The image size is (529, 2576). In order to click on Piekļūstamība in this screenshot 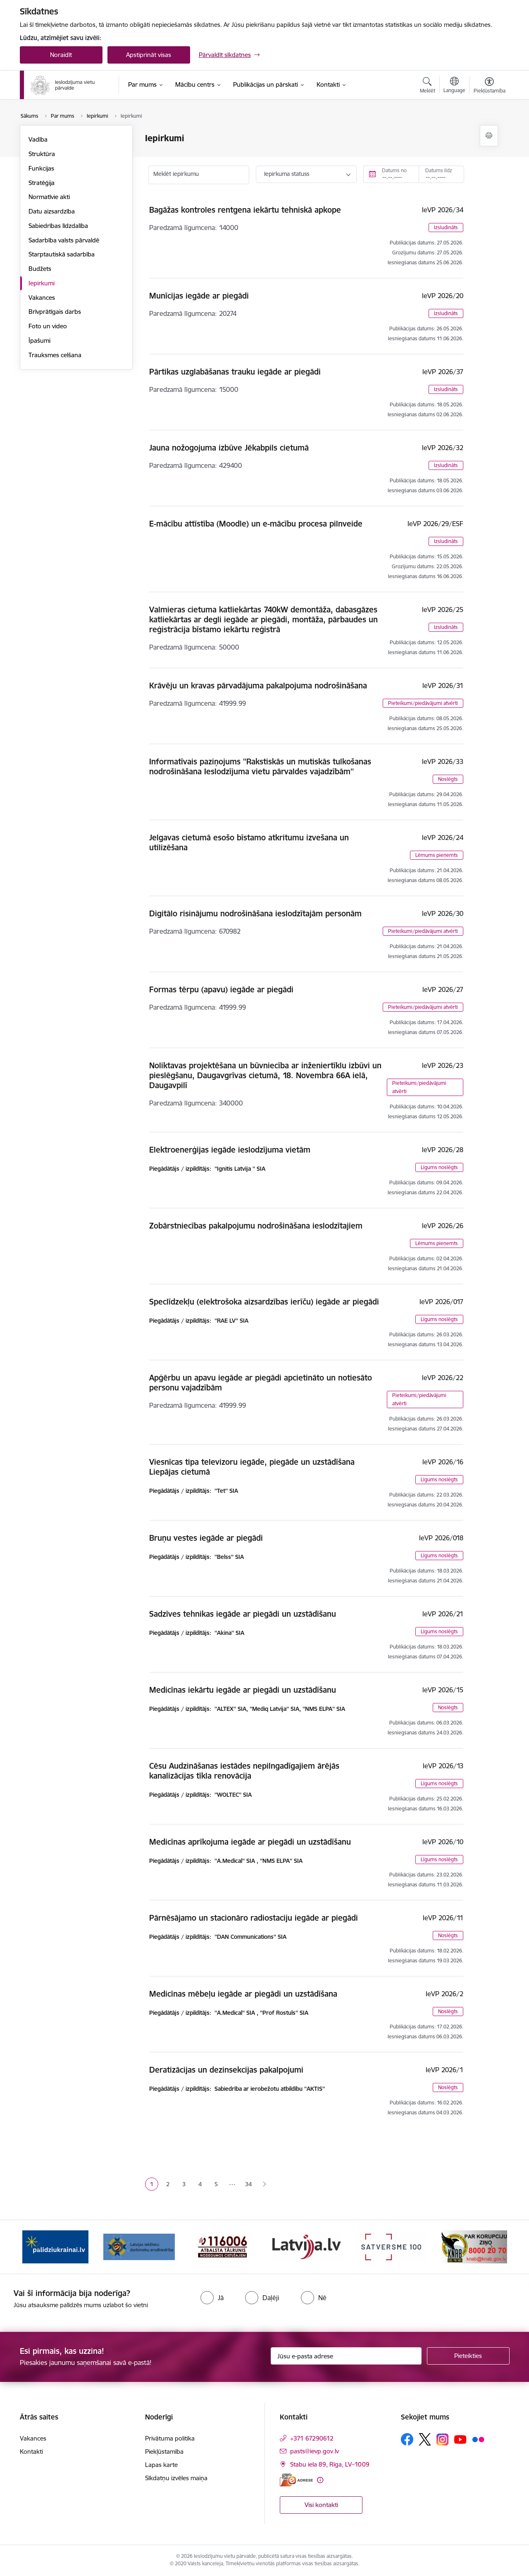, I will do `click(164, 2451)`.